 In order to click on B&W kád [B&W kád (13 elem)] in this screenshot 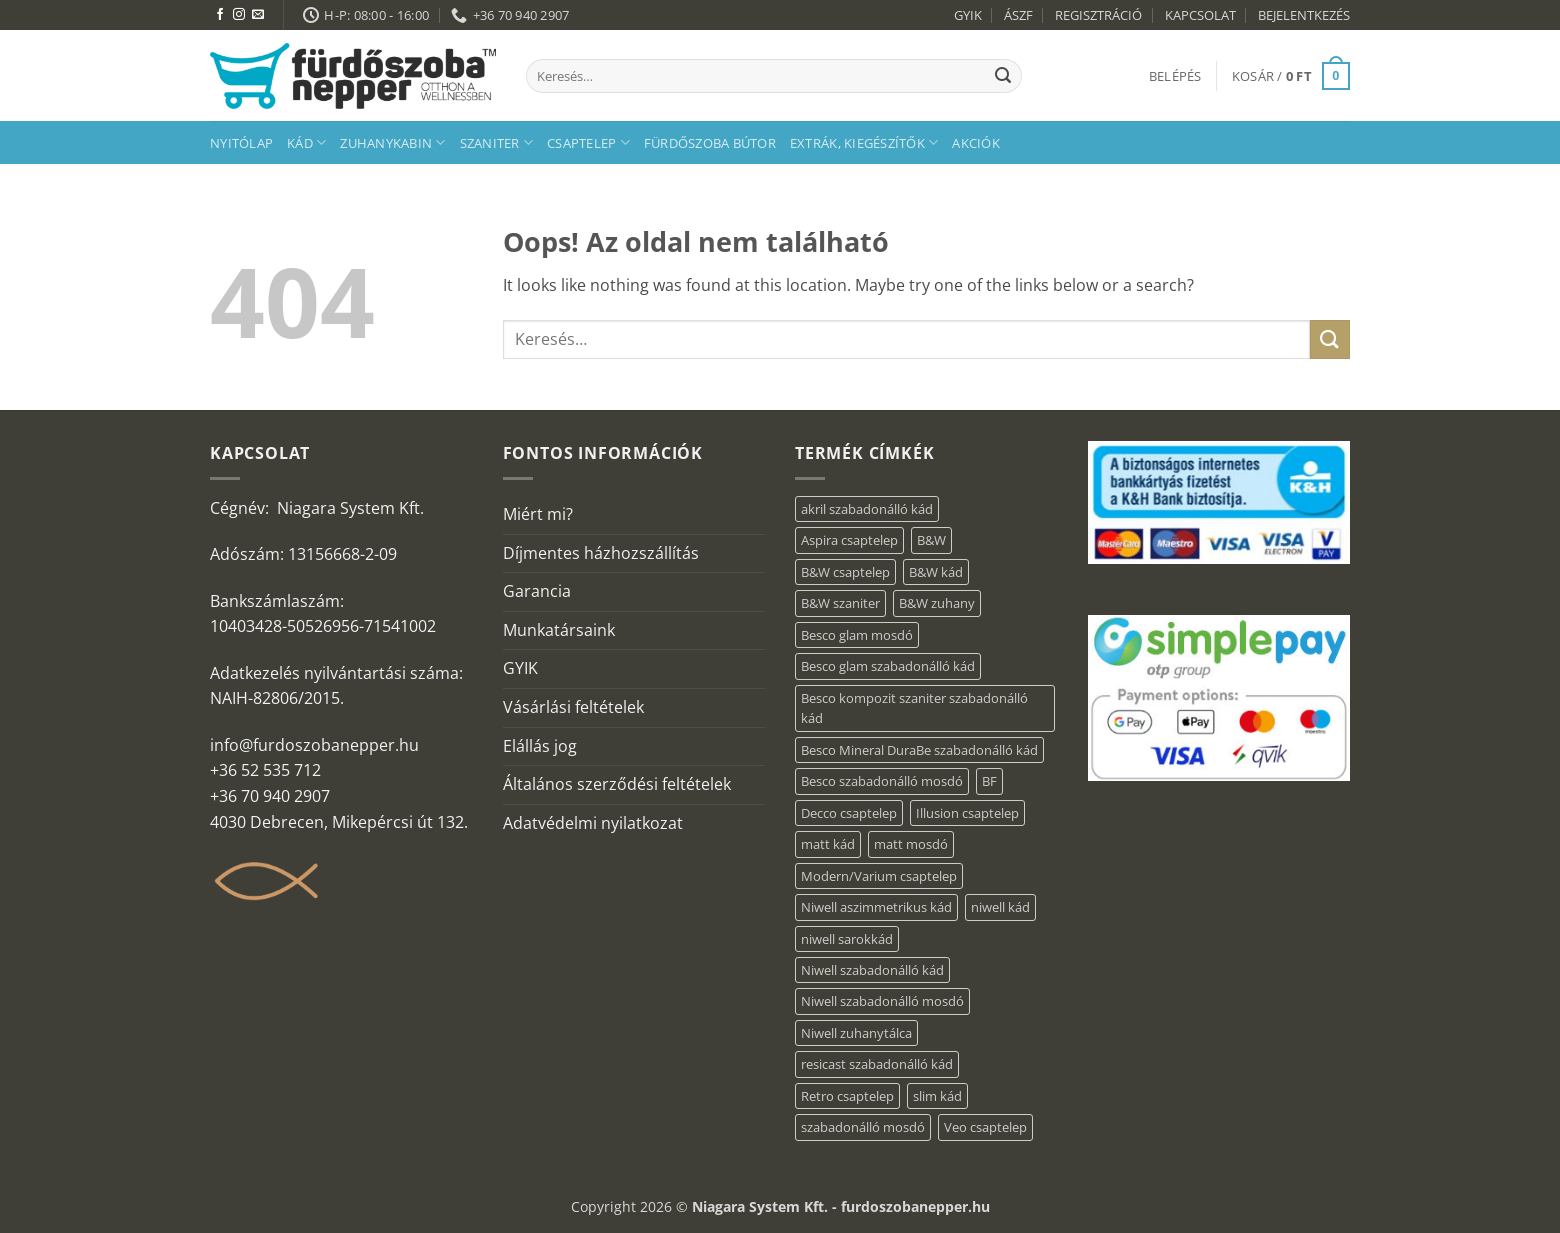, I will do `click(936, 572)`.